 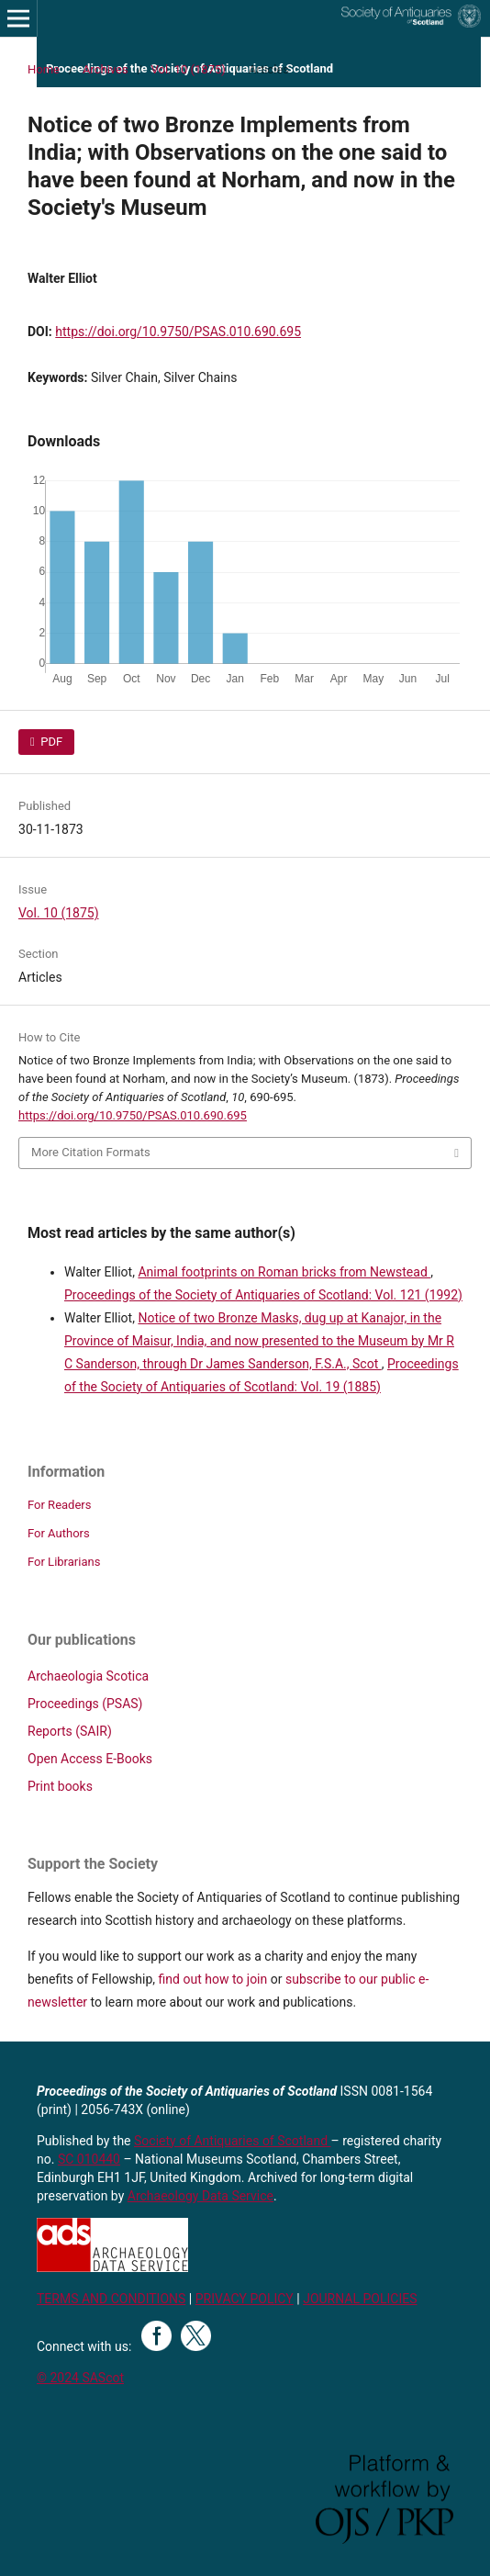 What do you see at coordinates (263, 1295) in the screenshot?
I see `Proceedings of the Society of Antiquaries of Scotland: Vol. 121 (1992)` at bounding box center [263, 1295].